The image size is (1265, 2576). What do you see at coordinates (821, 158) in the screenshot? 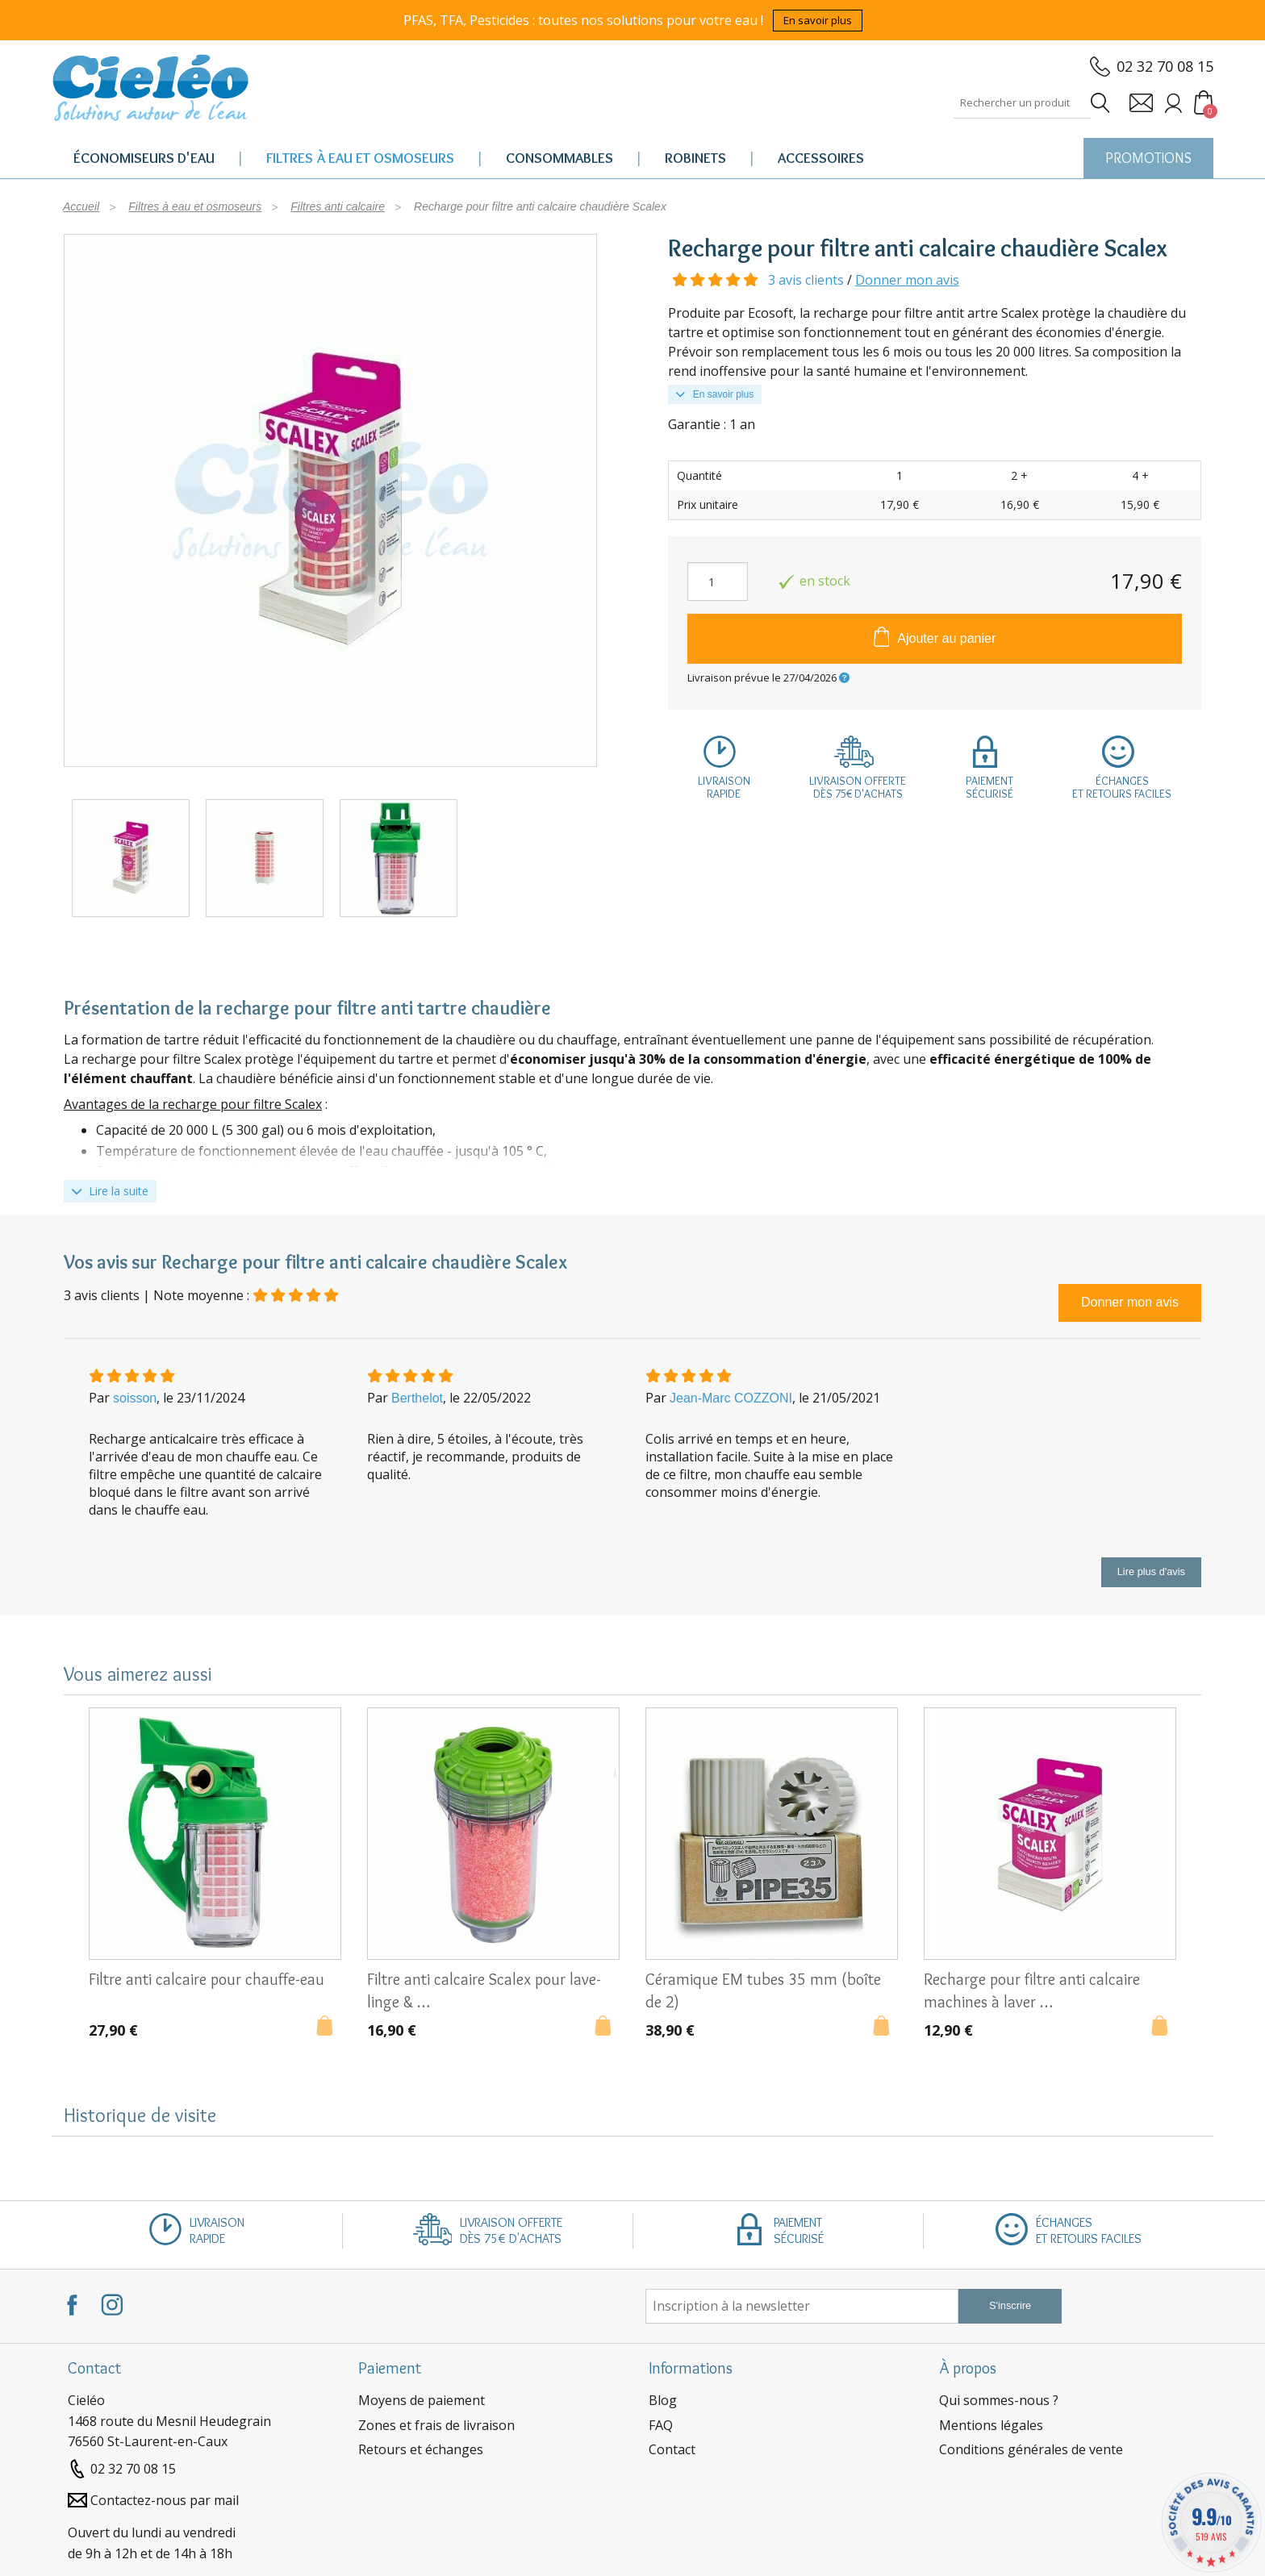
I see `Accessoires` at bounding box center [821, 158].